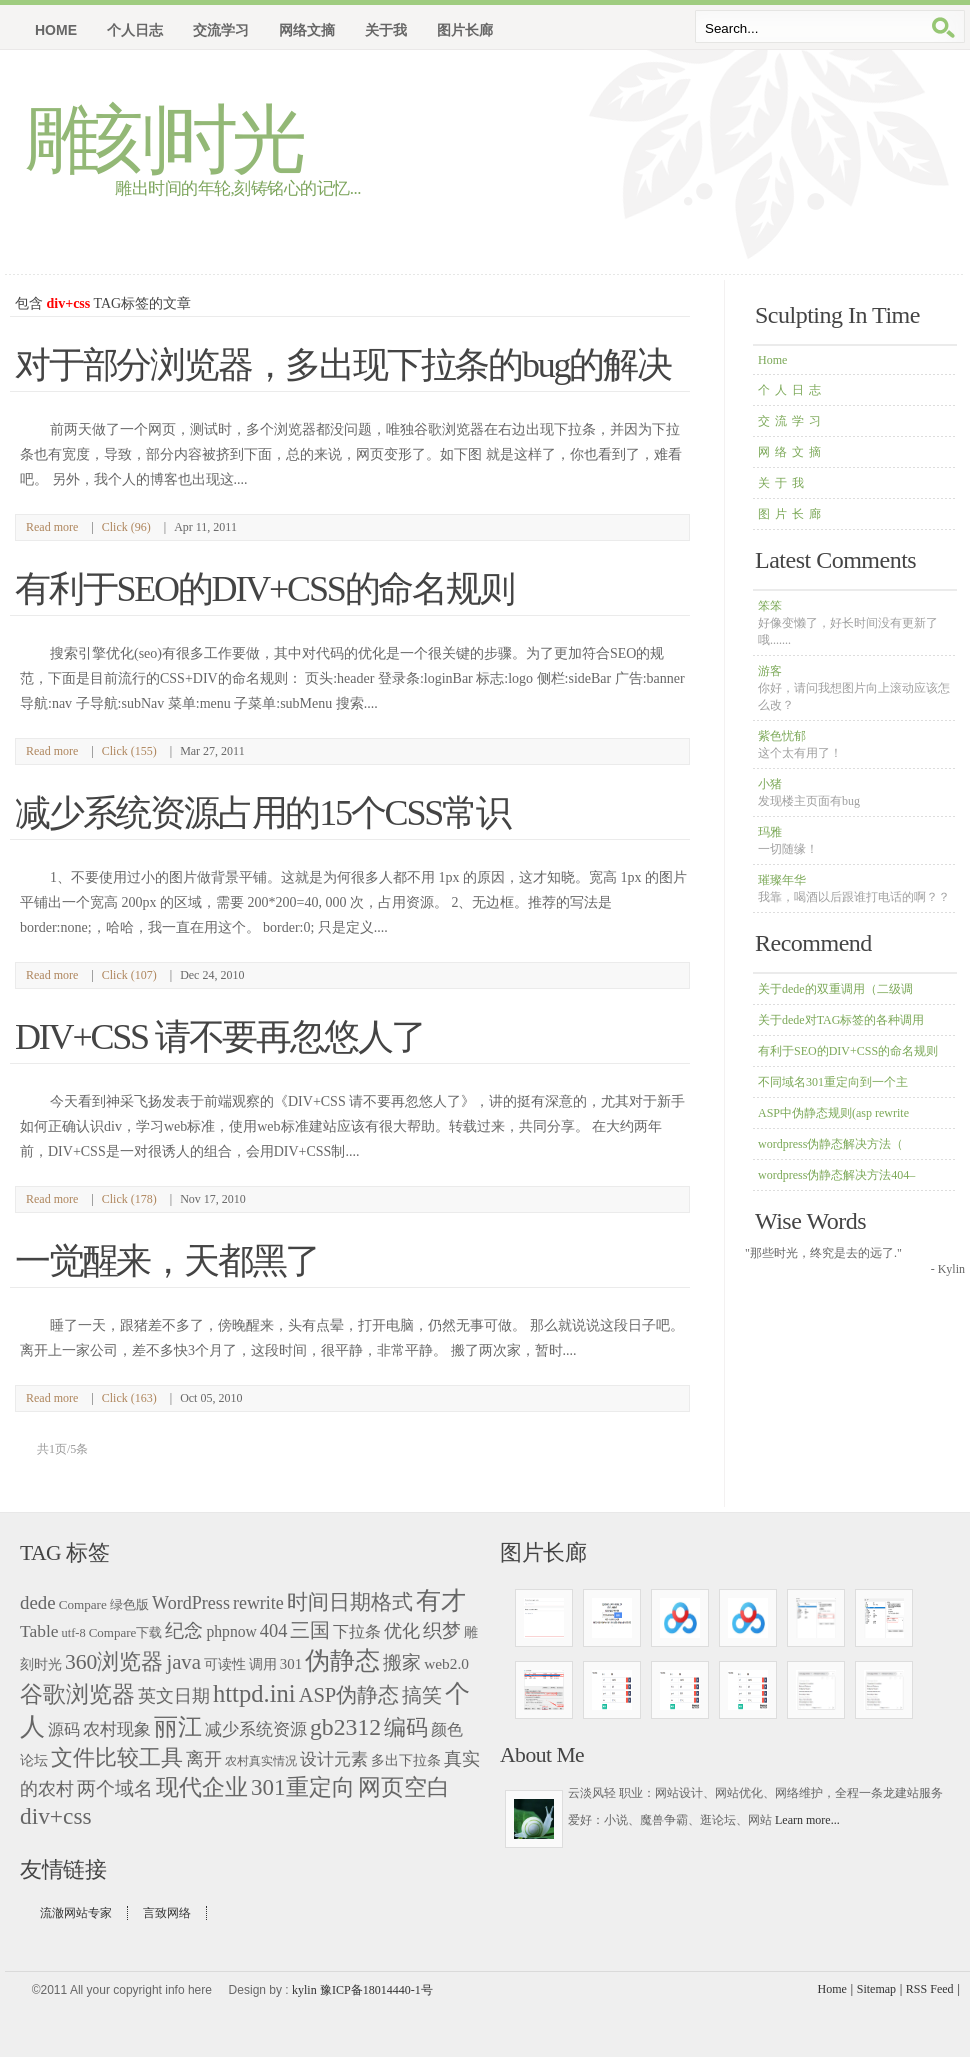 This screenshot has width=970, height=2057. Describe the element at coordinates (404, 1787) in the screenshot. I see `网页空白` at that location.